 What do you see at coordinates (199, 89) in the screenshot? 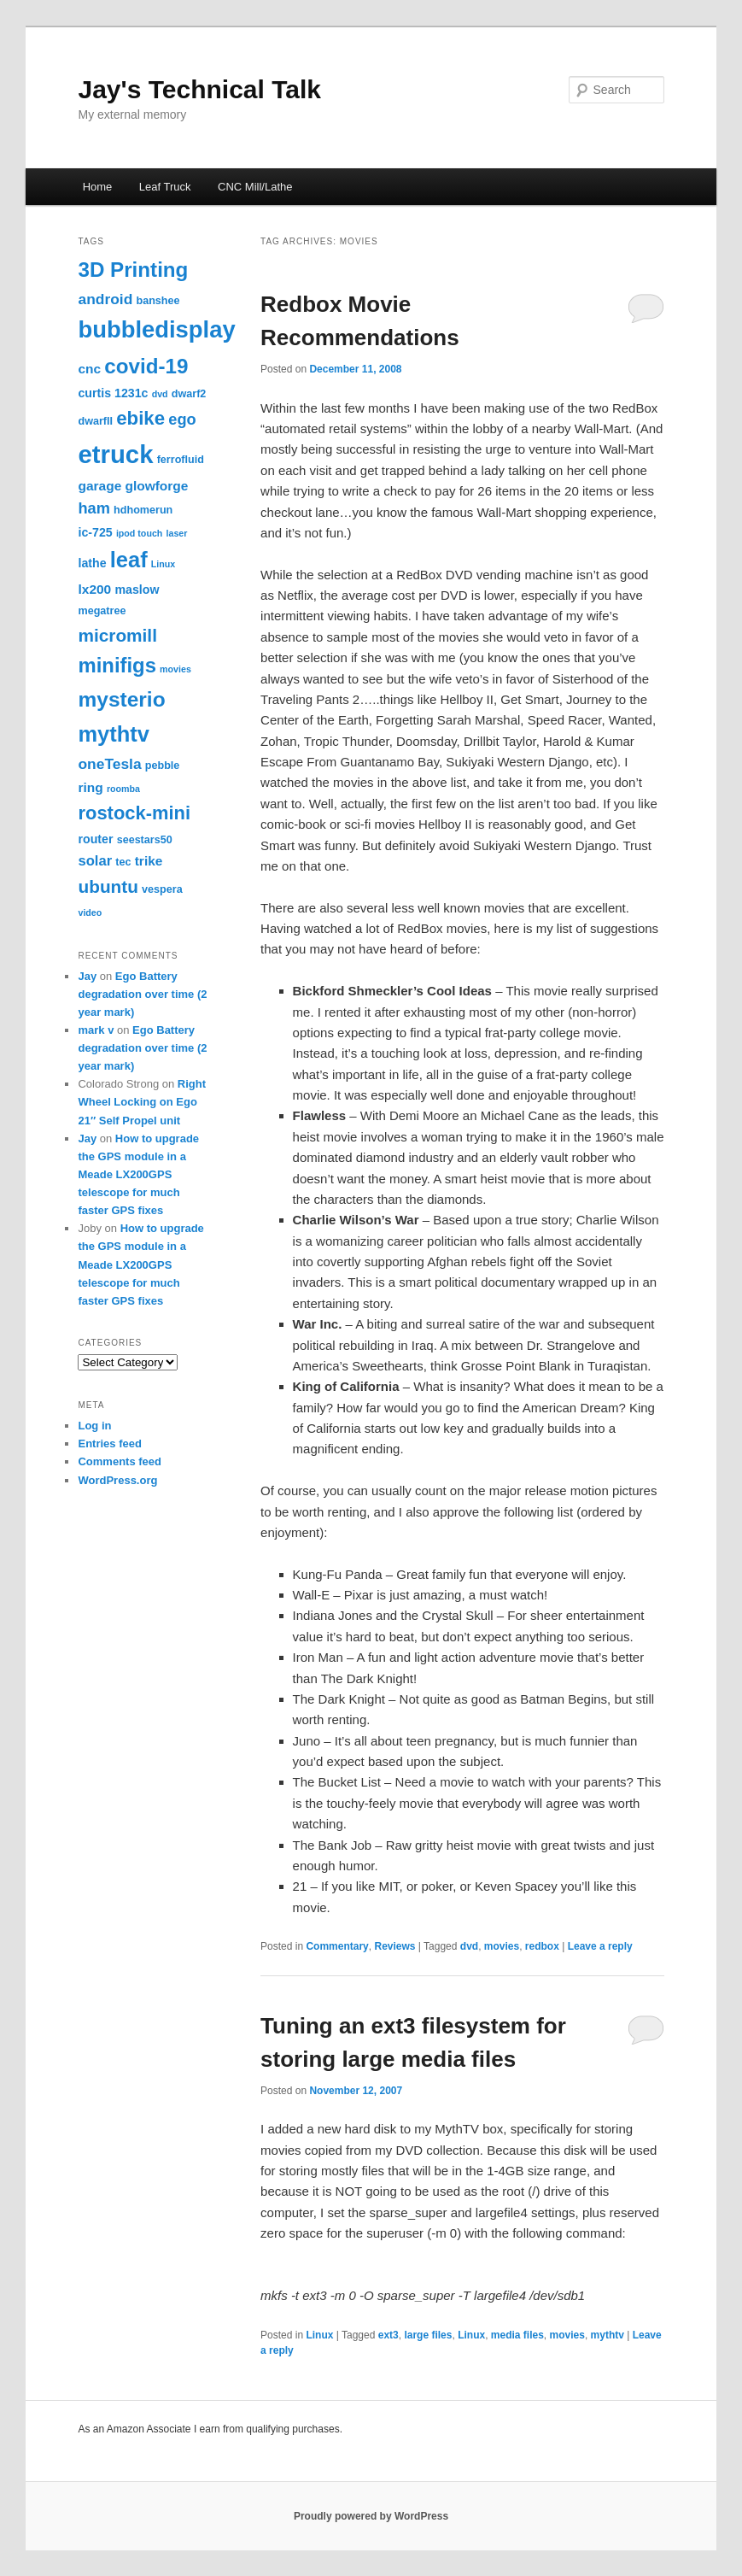
I see `Jay's Technical Talk` at bounding box center [199, 89].